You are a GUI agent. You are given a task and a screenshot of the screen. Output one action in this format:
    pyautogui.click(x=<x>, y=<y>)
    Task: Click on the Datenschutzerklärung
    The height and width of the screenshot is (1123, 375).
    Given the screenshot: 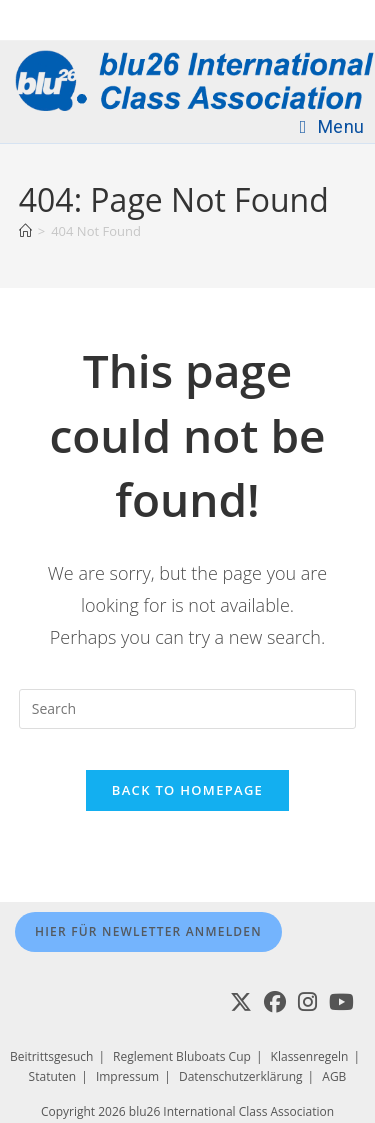 What is the action you would take?
    pyautogui.click(x=241, y=1076)
    